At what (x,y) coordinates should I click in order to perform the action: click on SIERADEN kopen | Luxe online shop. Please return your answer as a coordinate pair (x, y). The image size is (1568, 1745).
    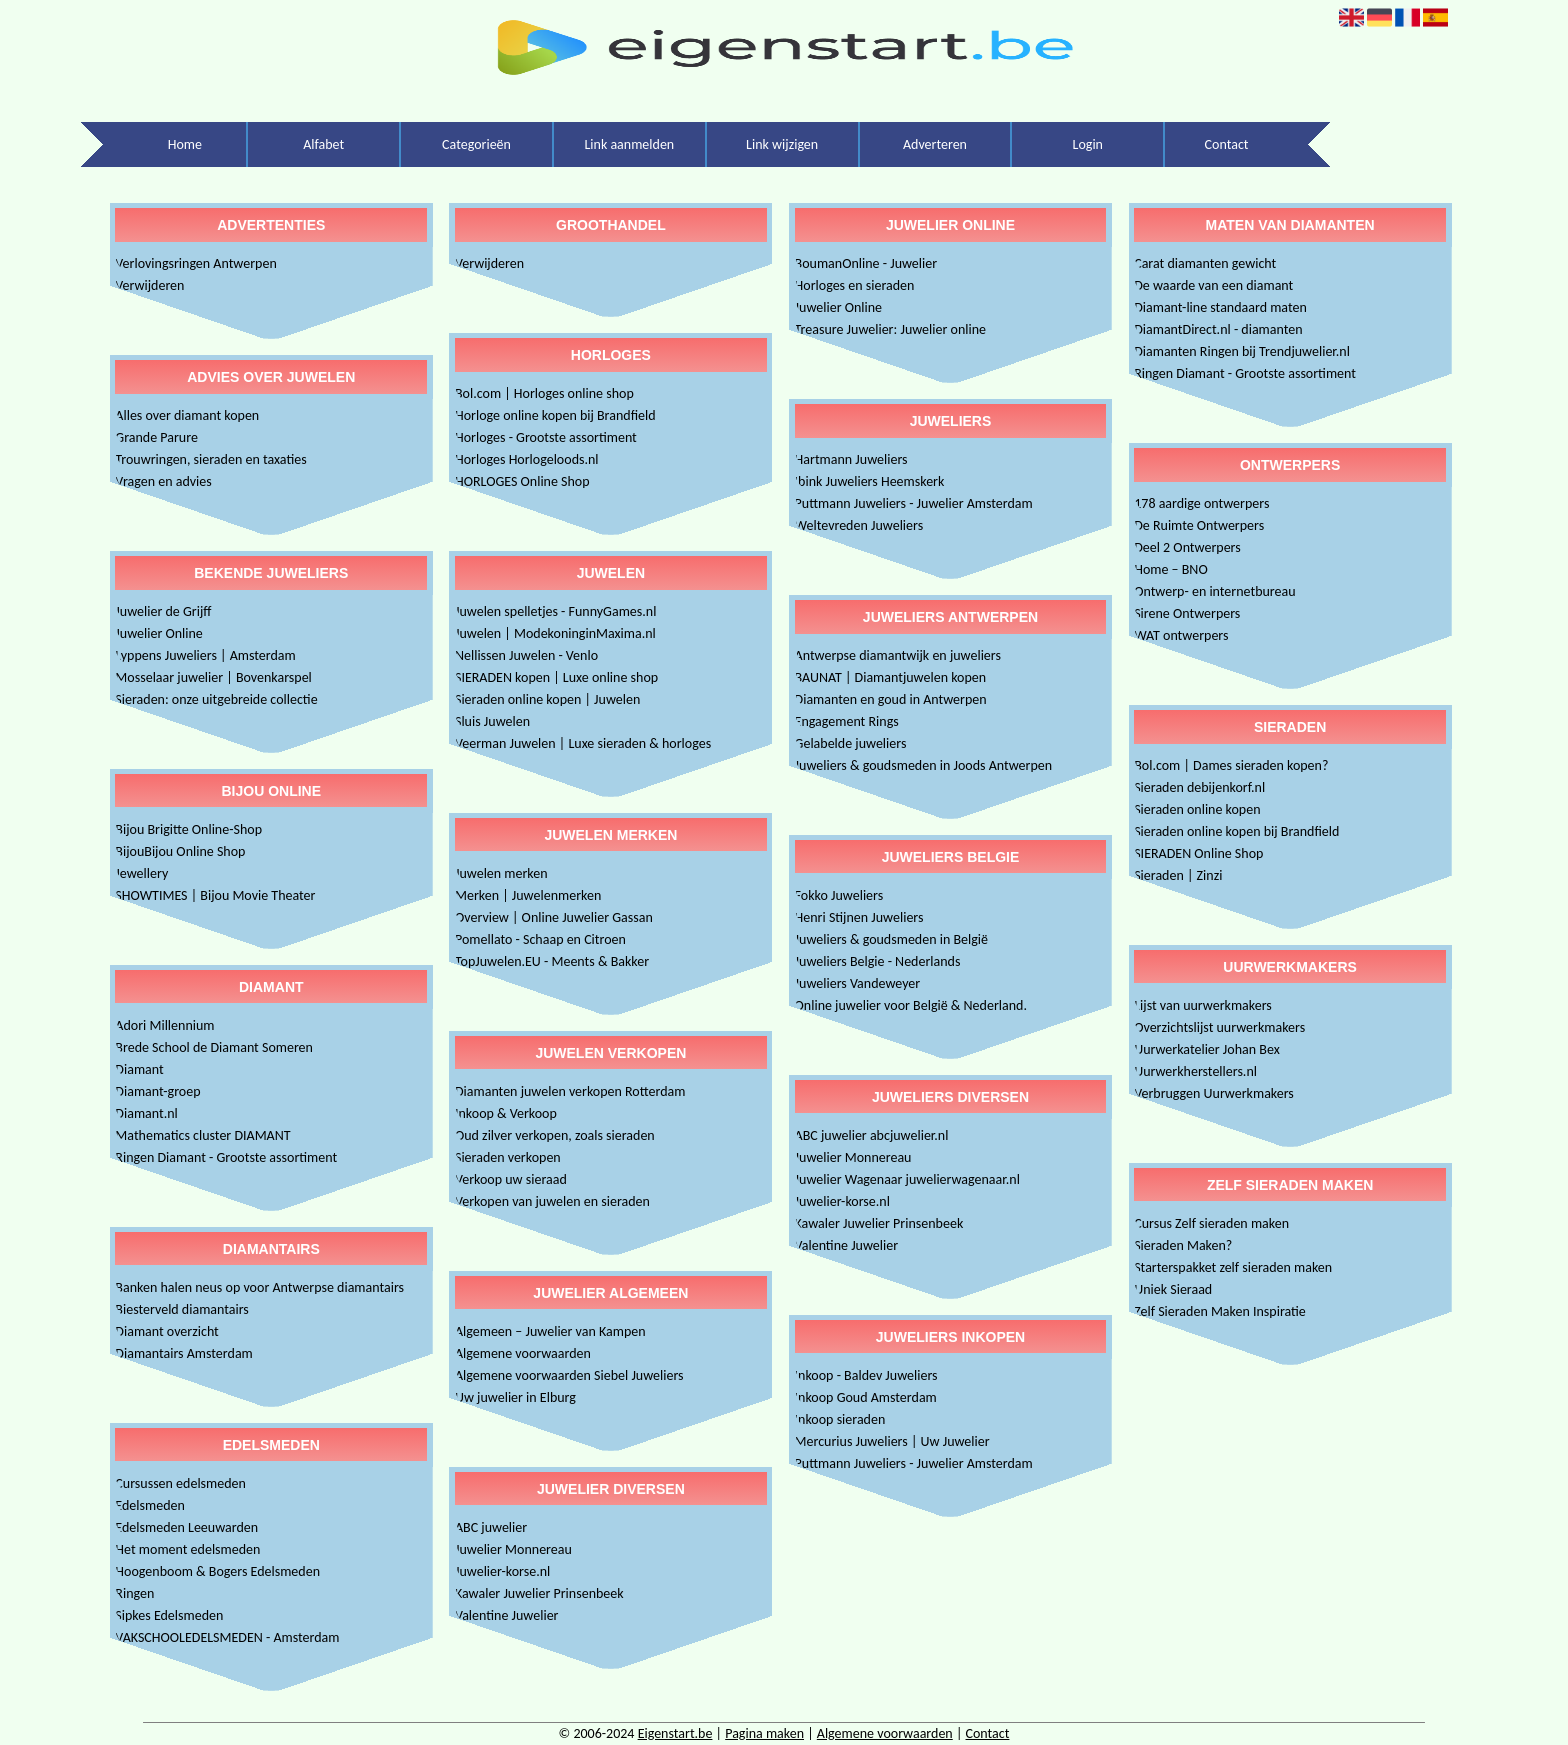
    Looking at the image, I should click on (556, 677).